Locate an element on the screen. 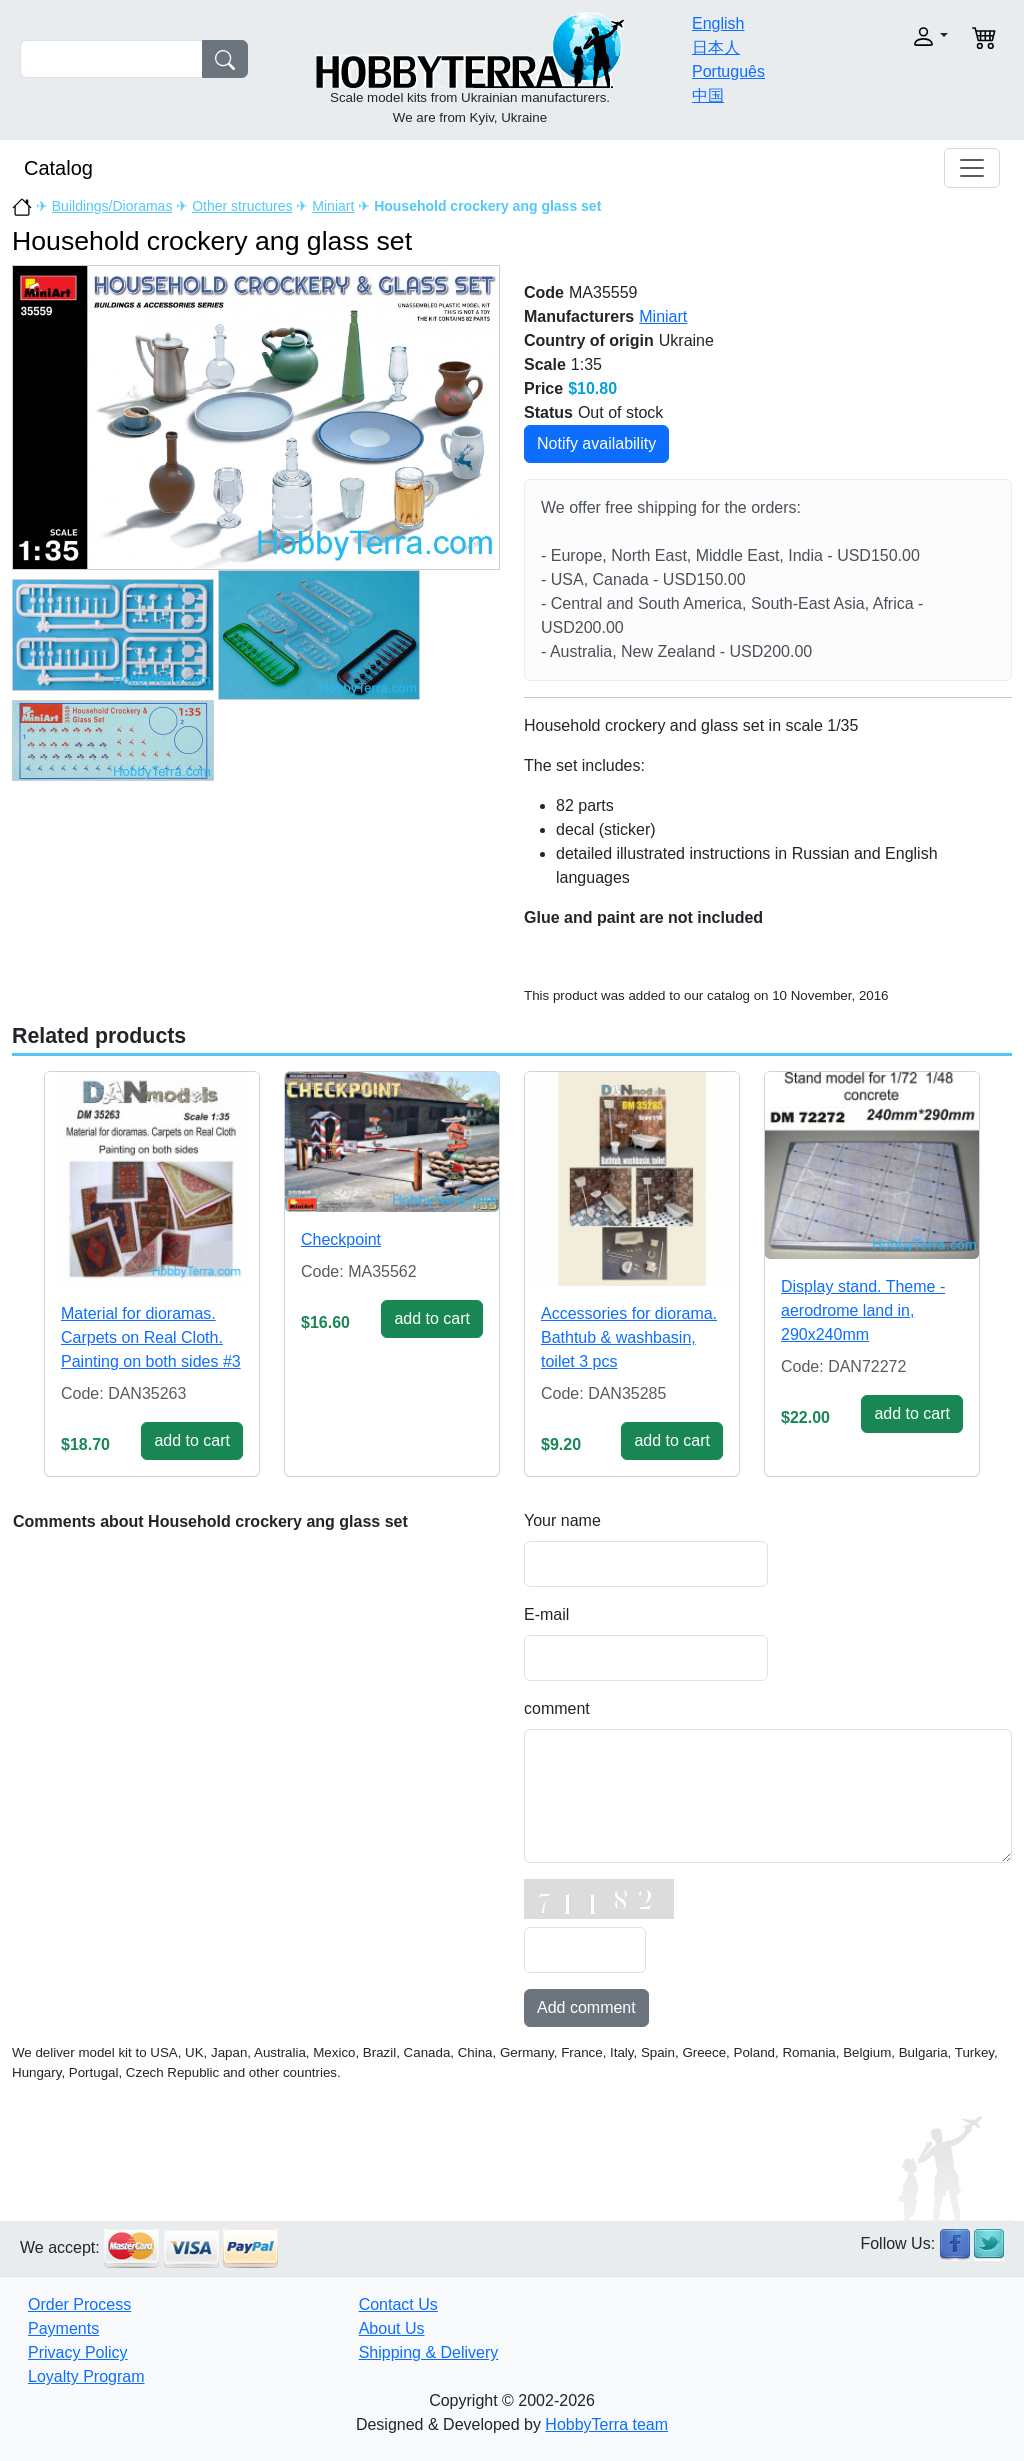 This screenshot has height=2461, width=1024. Payments is located at coordinates (63, 2328).